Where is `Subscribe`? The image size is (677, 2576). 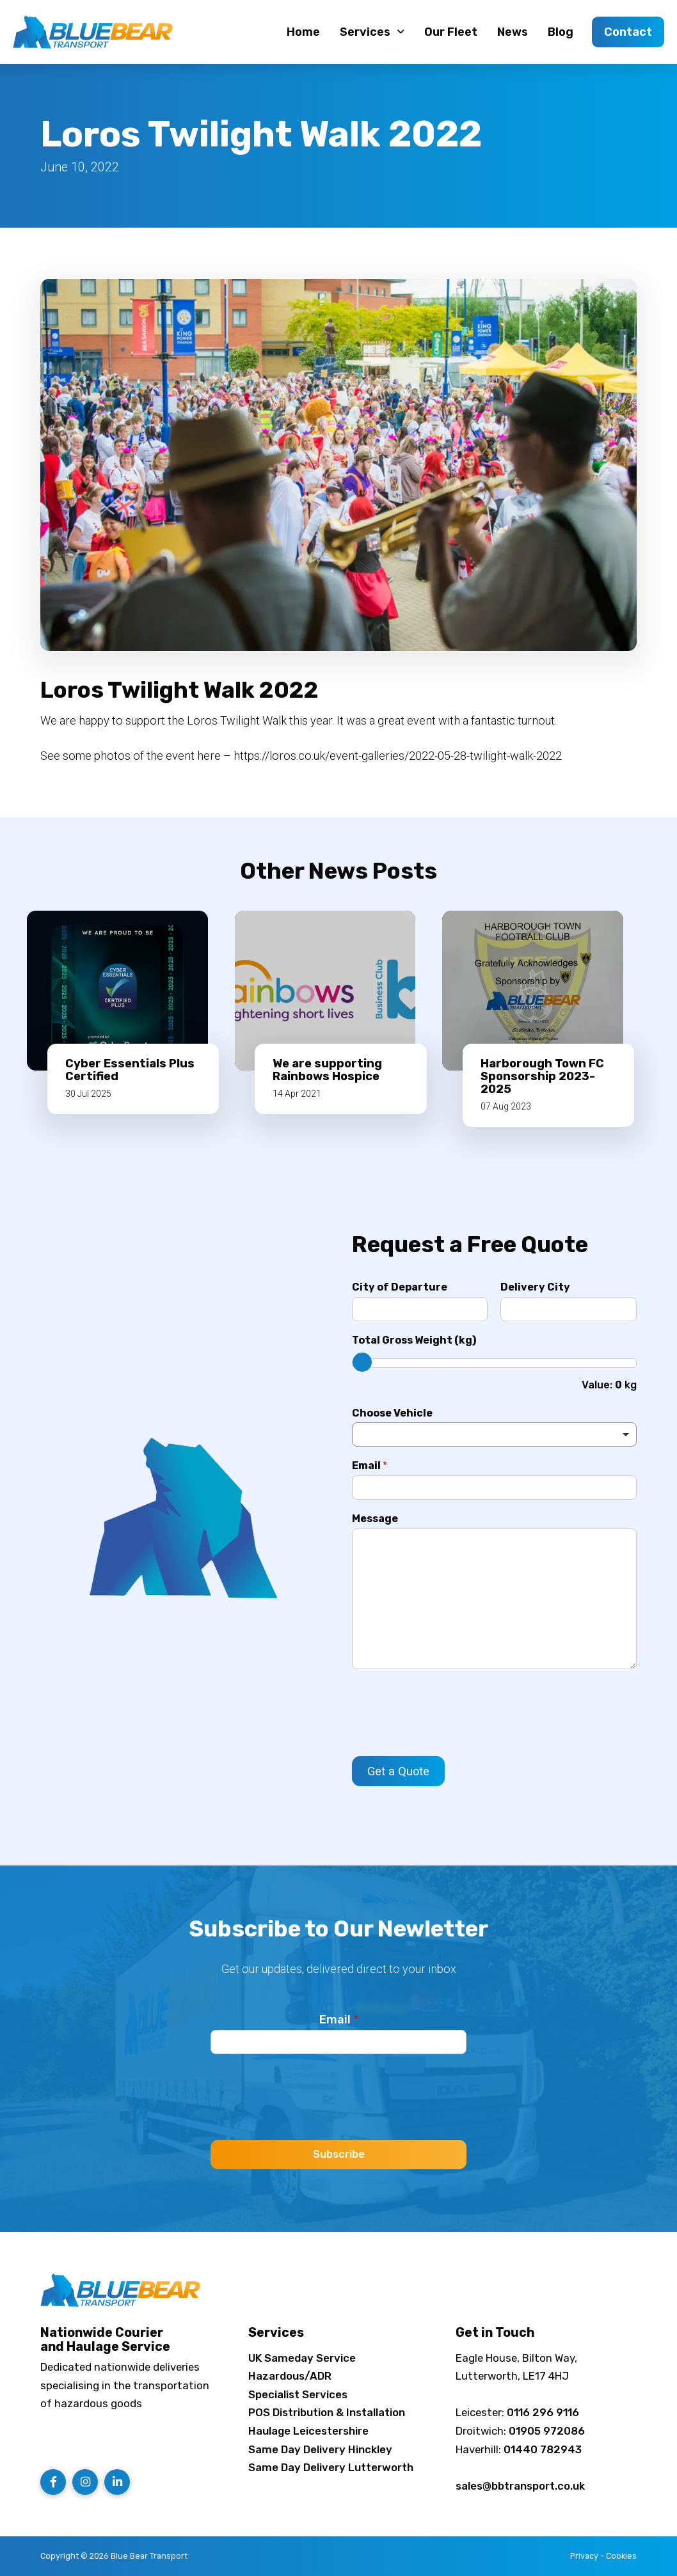 Subscribe is located at coordinates (339, 2154).